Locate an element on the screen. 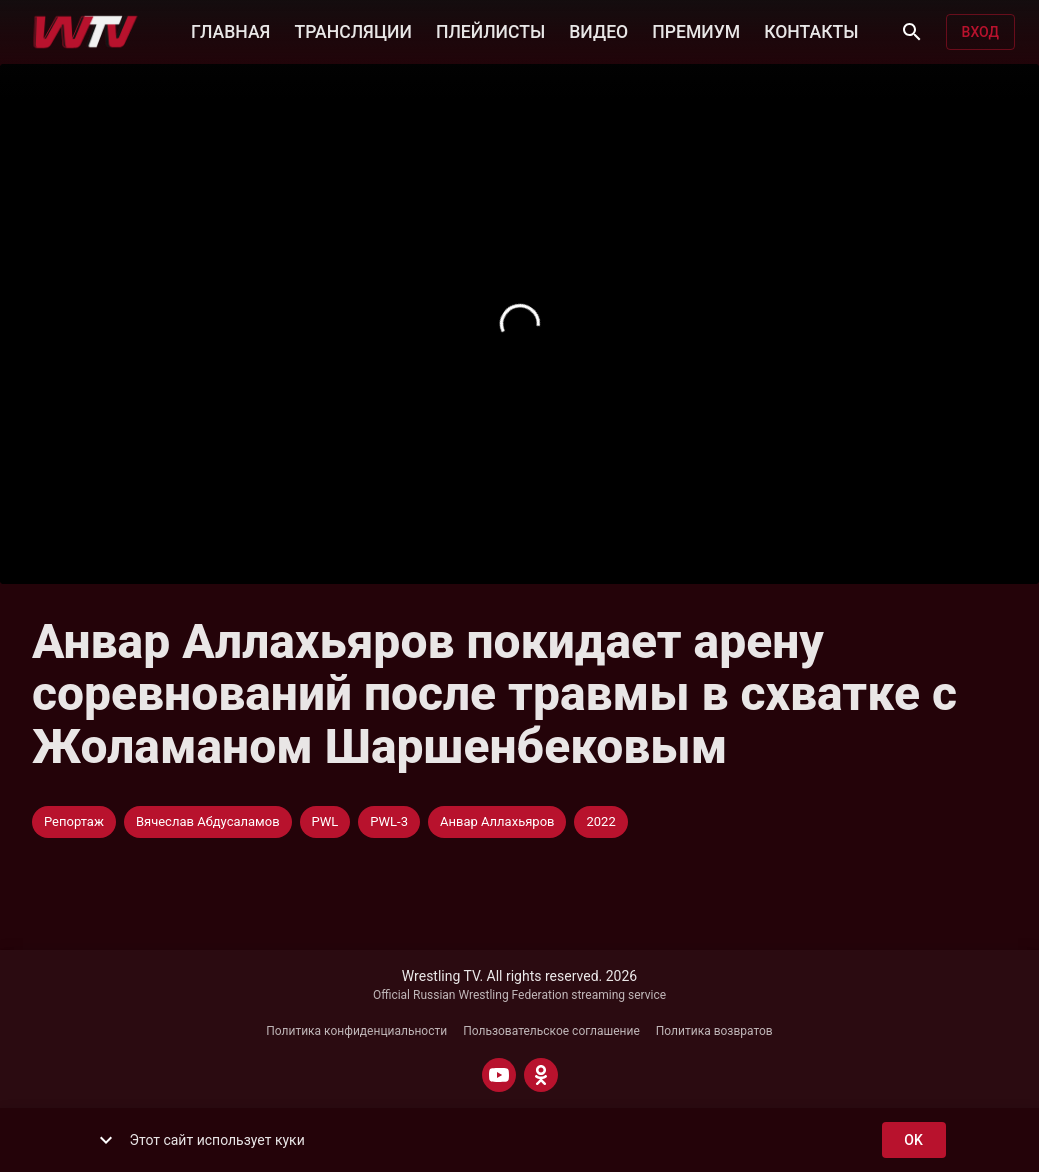  КОНТАКТЫ is located at coordinates (811, 30).